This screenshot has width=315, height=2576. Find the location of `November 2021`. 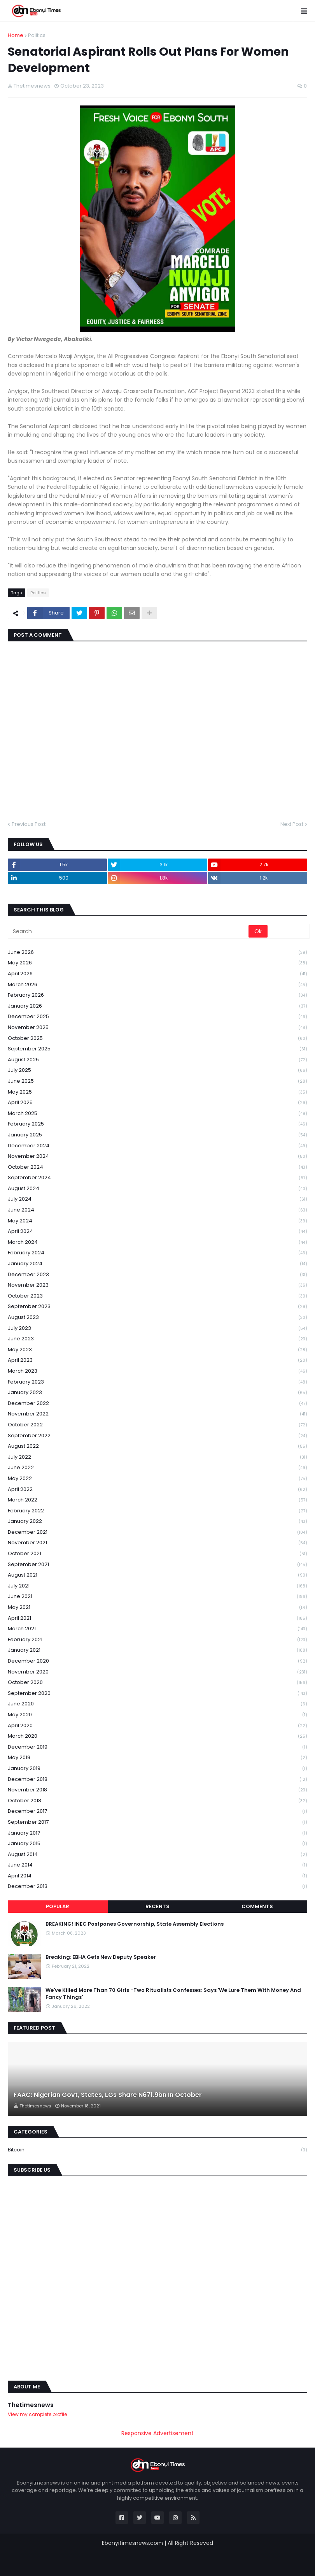

November 2021 is located at coordinates (157, 1543).